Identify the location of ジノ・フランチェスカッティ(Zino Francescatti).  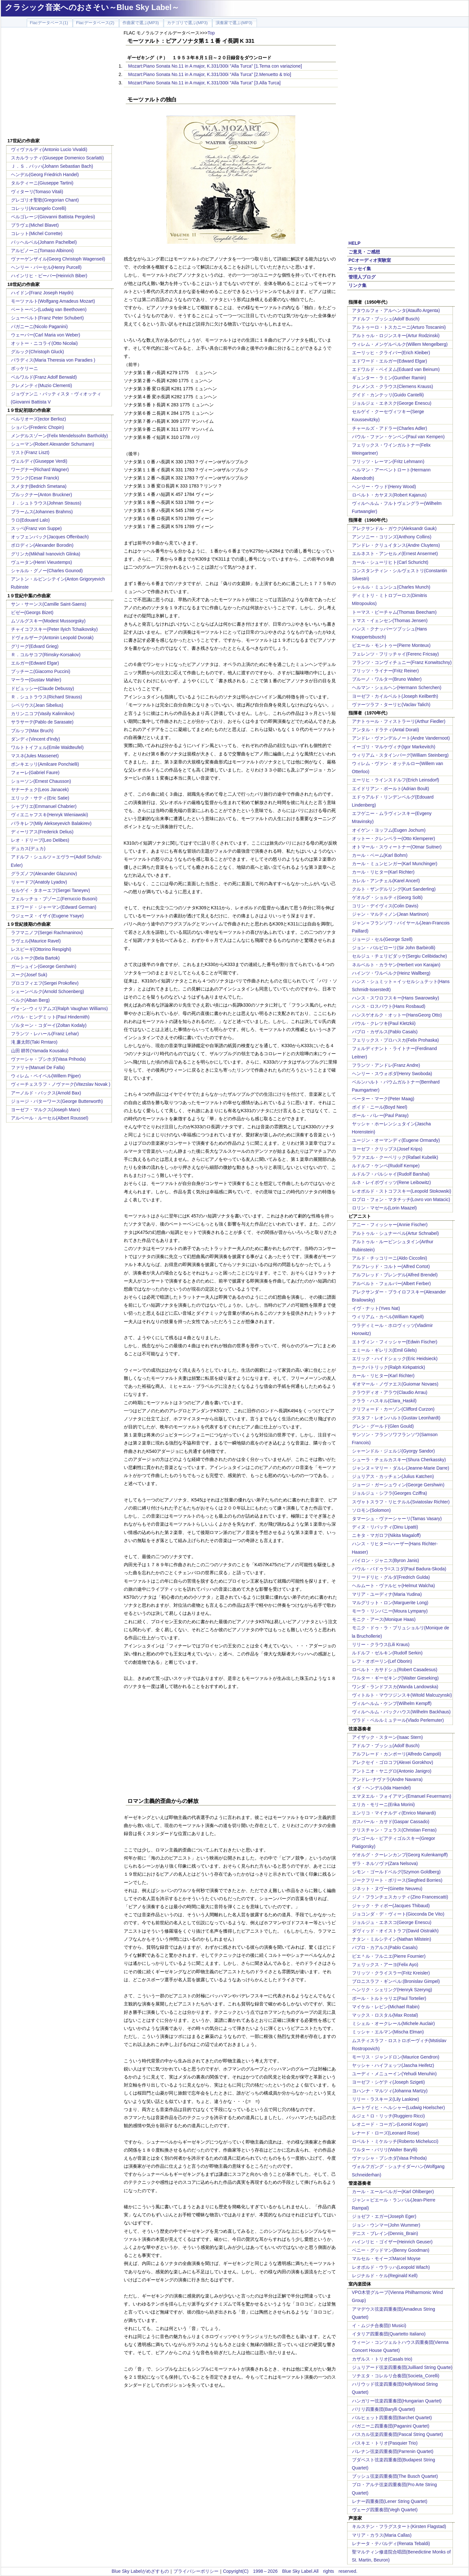
(400, 1896).